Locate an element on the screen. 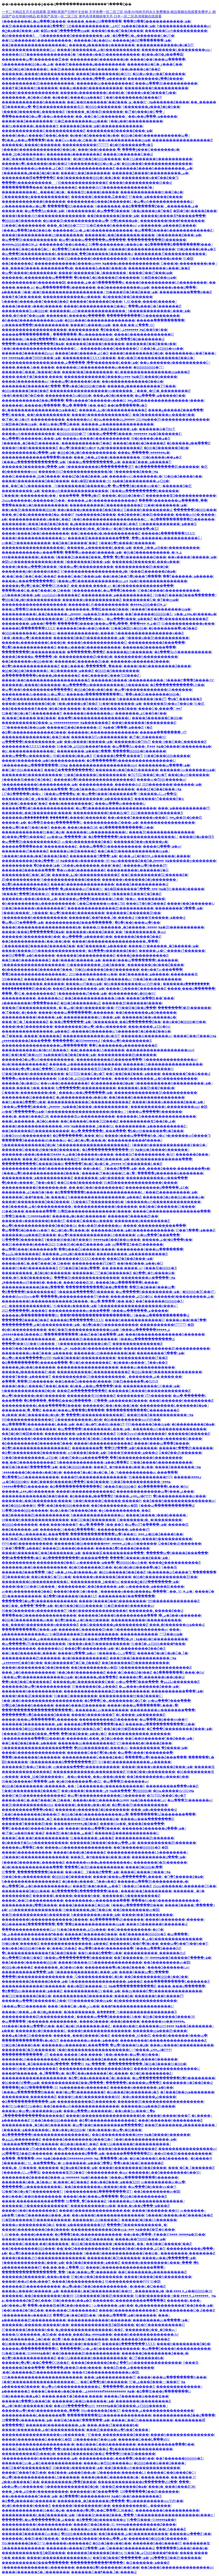  �����ձ�һ����Ƶ���� is located at coordinates (122, 1548).